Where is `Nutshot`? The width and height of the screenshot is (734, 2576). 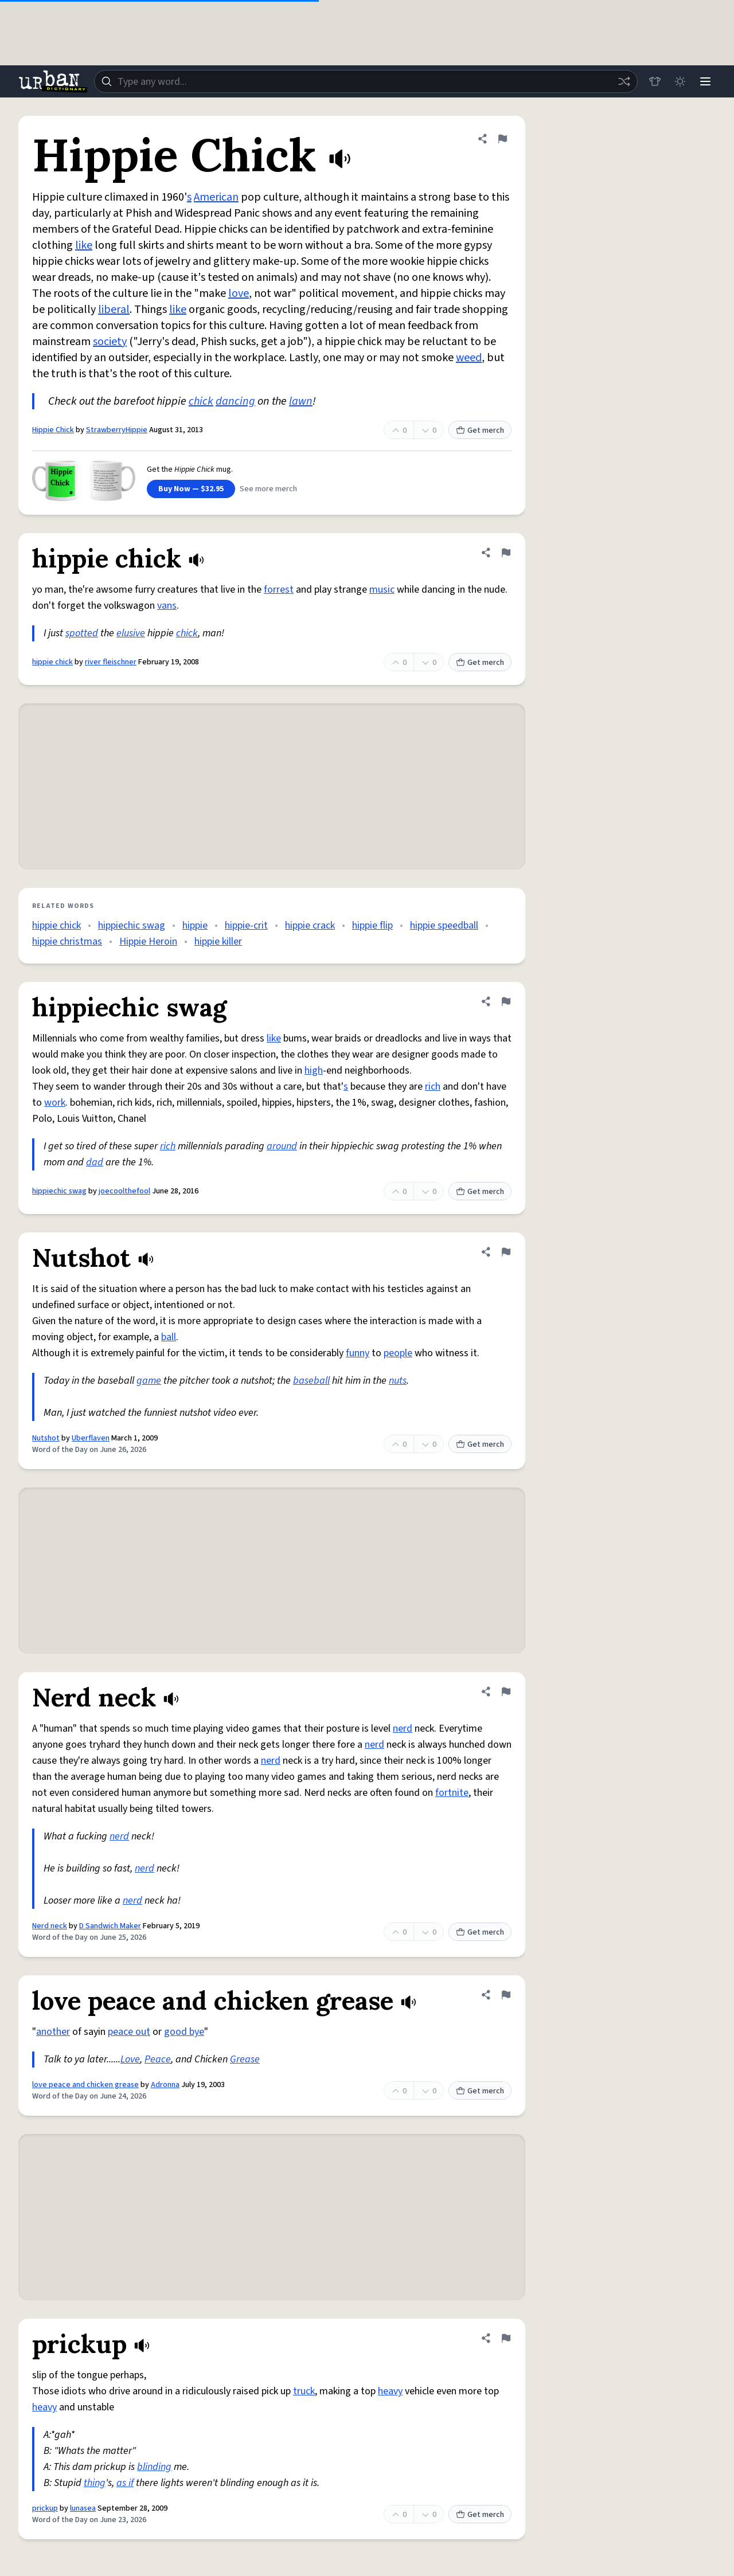 Nutshot is located at coordinates (46, 1438).